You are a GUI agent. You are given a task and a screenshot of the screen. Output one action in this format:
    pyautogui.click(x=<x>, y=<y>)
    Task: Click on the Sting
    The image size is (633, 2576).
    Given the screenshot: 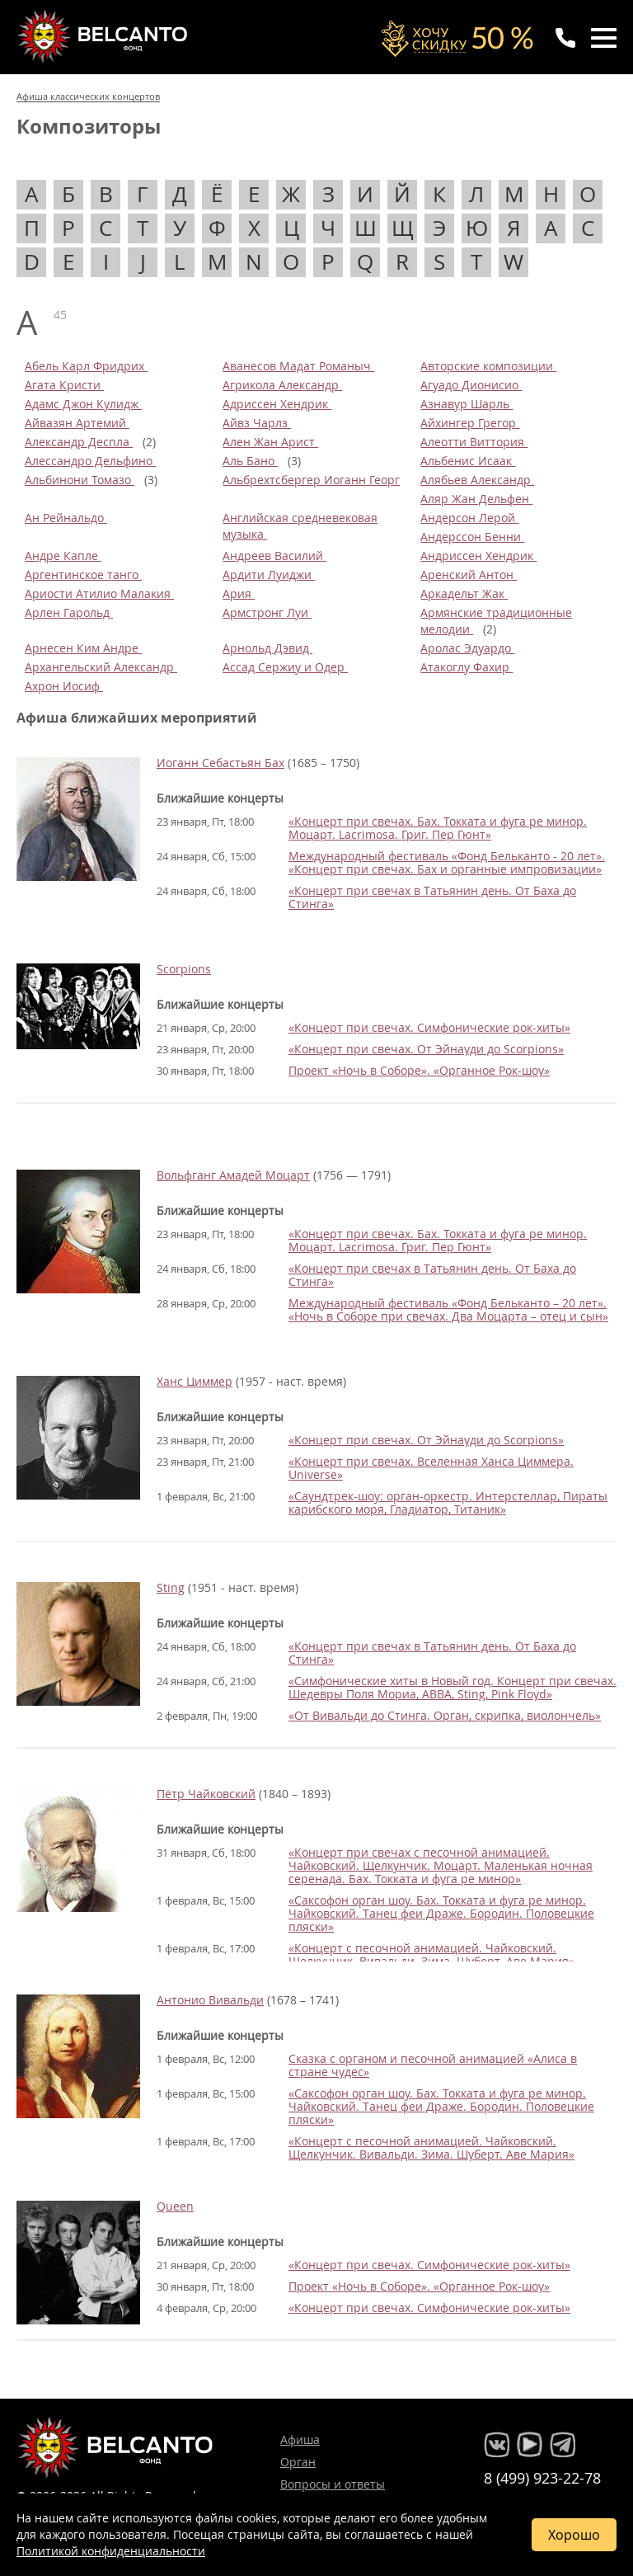 What is the action you would take?
    pyautogui.click(x=171, y=1587)
    